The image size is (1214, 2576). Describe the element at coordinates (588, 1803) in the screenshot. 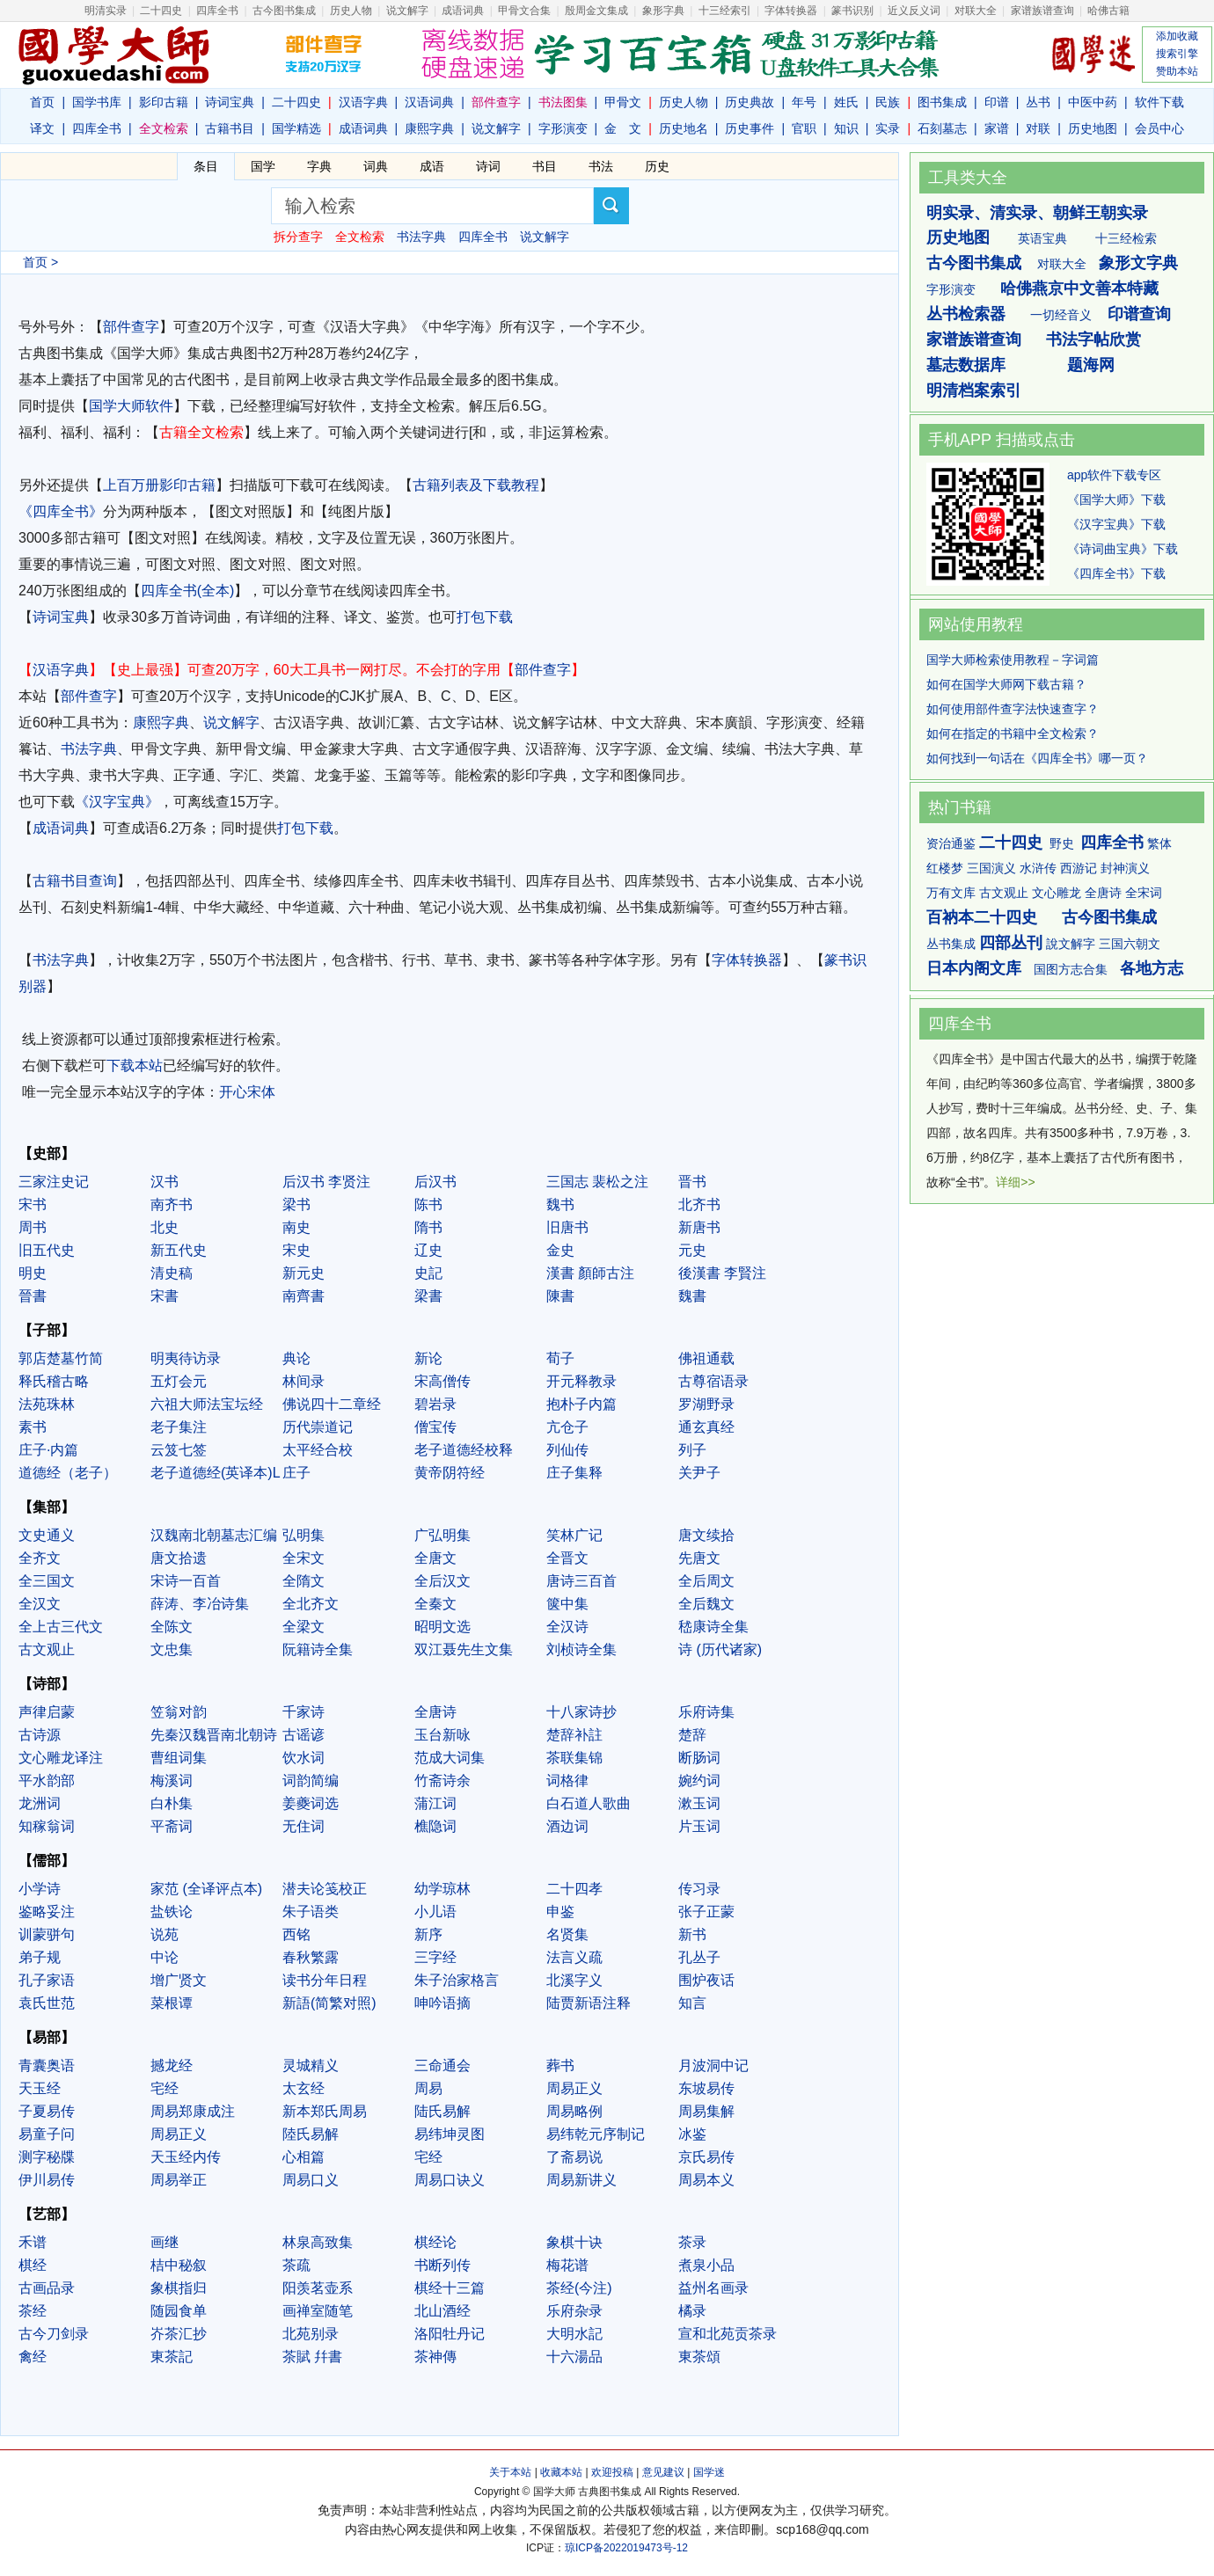

I see `白石道人歌曲` at that location.